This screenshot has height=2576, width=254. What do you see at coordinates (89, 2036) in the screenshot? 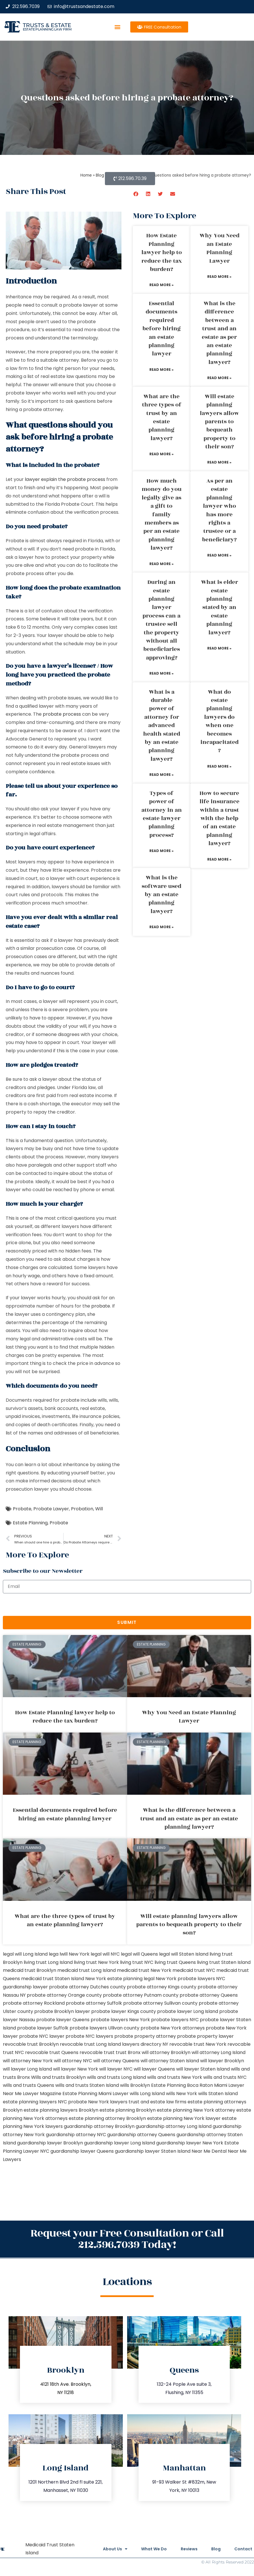
I see `probate NYC lawyers` at bounding box center [89, 2036].